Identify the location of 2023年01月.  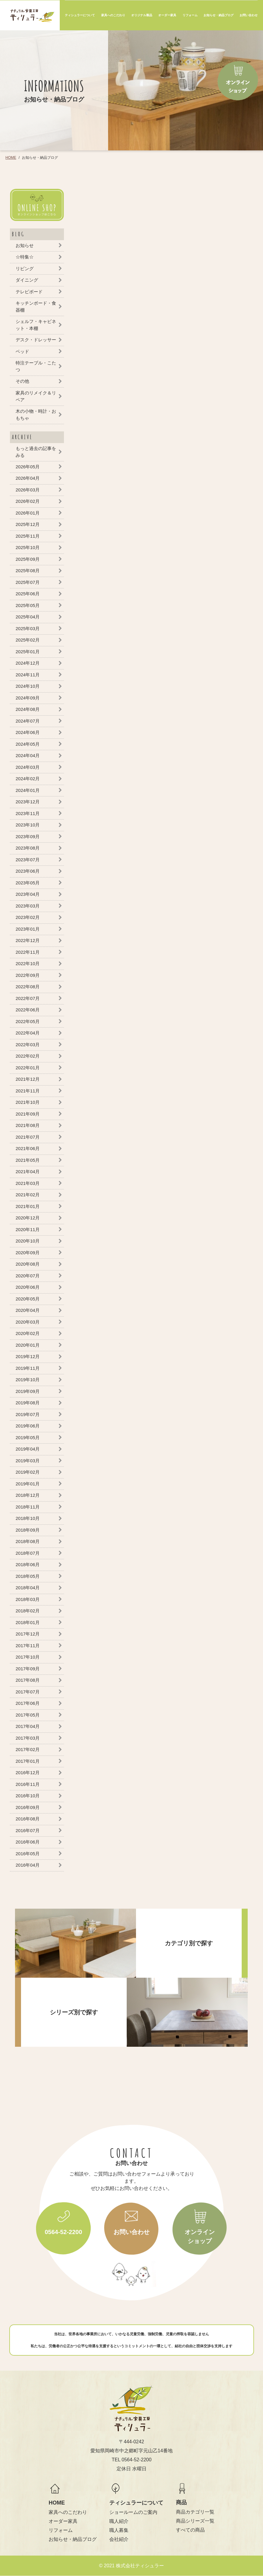
(28, 929).